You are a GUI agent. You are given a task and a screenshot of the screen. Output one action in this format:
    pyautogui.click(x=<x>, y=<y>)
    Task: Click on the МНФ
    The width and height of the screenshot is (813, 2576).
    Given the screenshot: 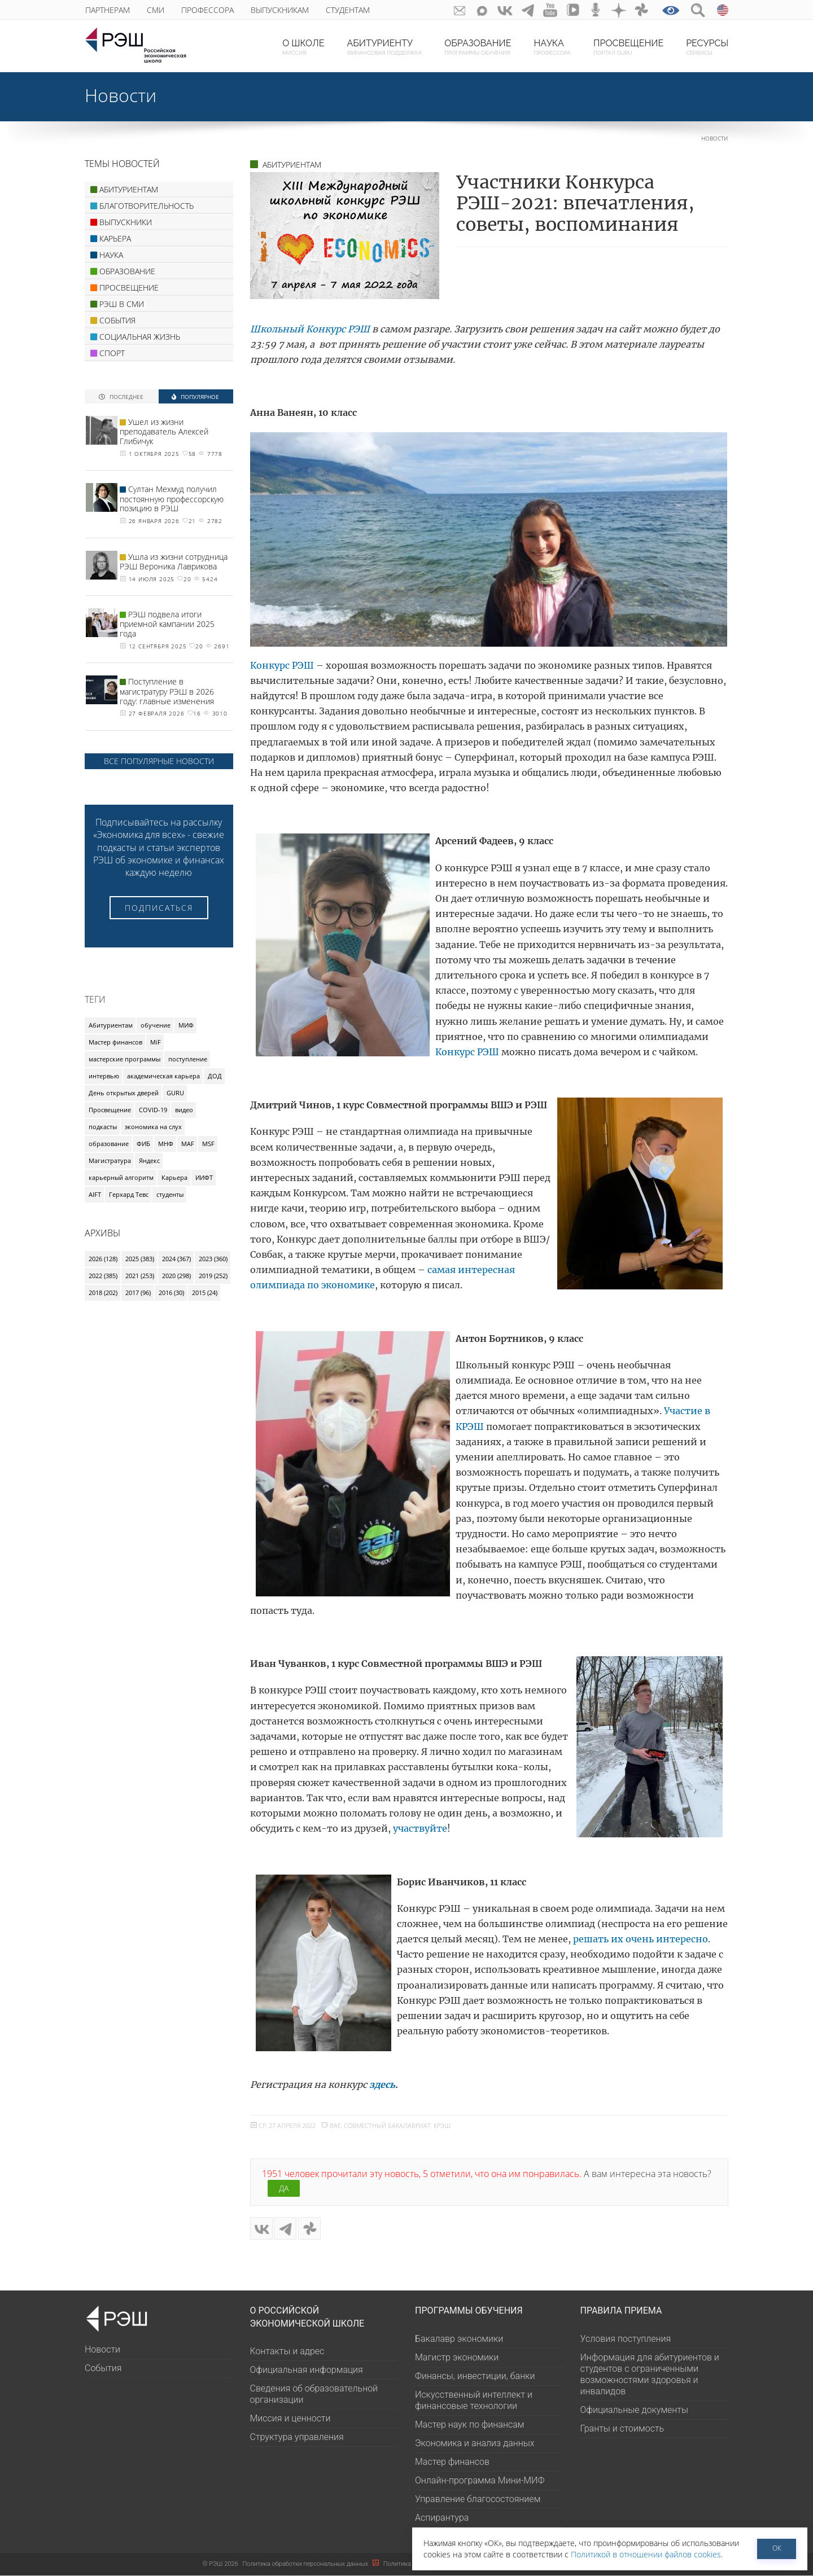 What is the action you would take?
    pyautogui.click(x=165, y=1143)
    